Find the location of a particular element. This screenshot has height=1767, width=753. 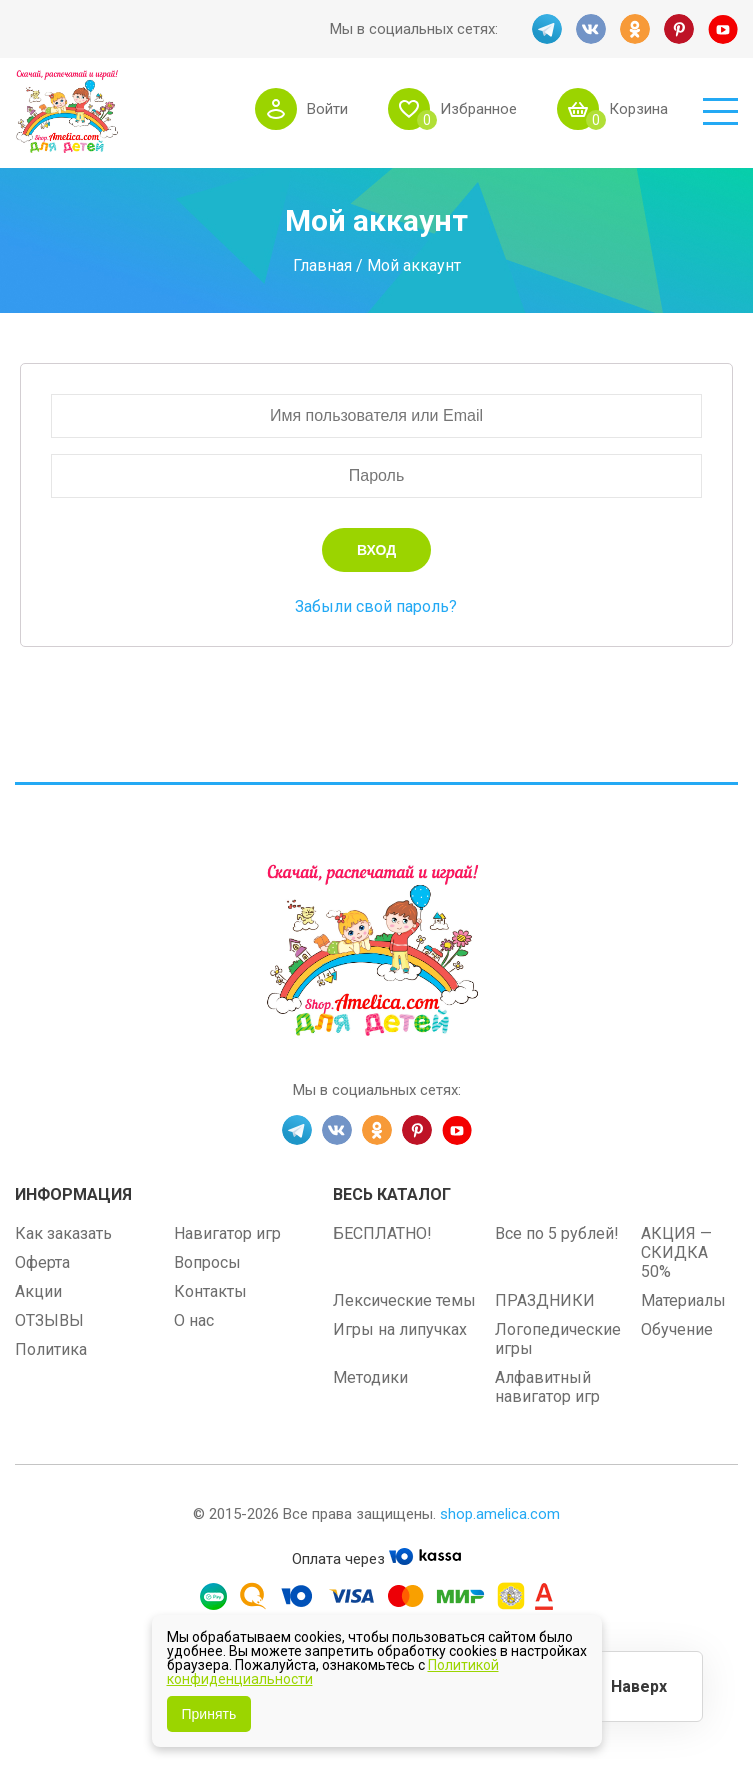

shop.amelica.com is located at coordinates (500, 1514).